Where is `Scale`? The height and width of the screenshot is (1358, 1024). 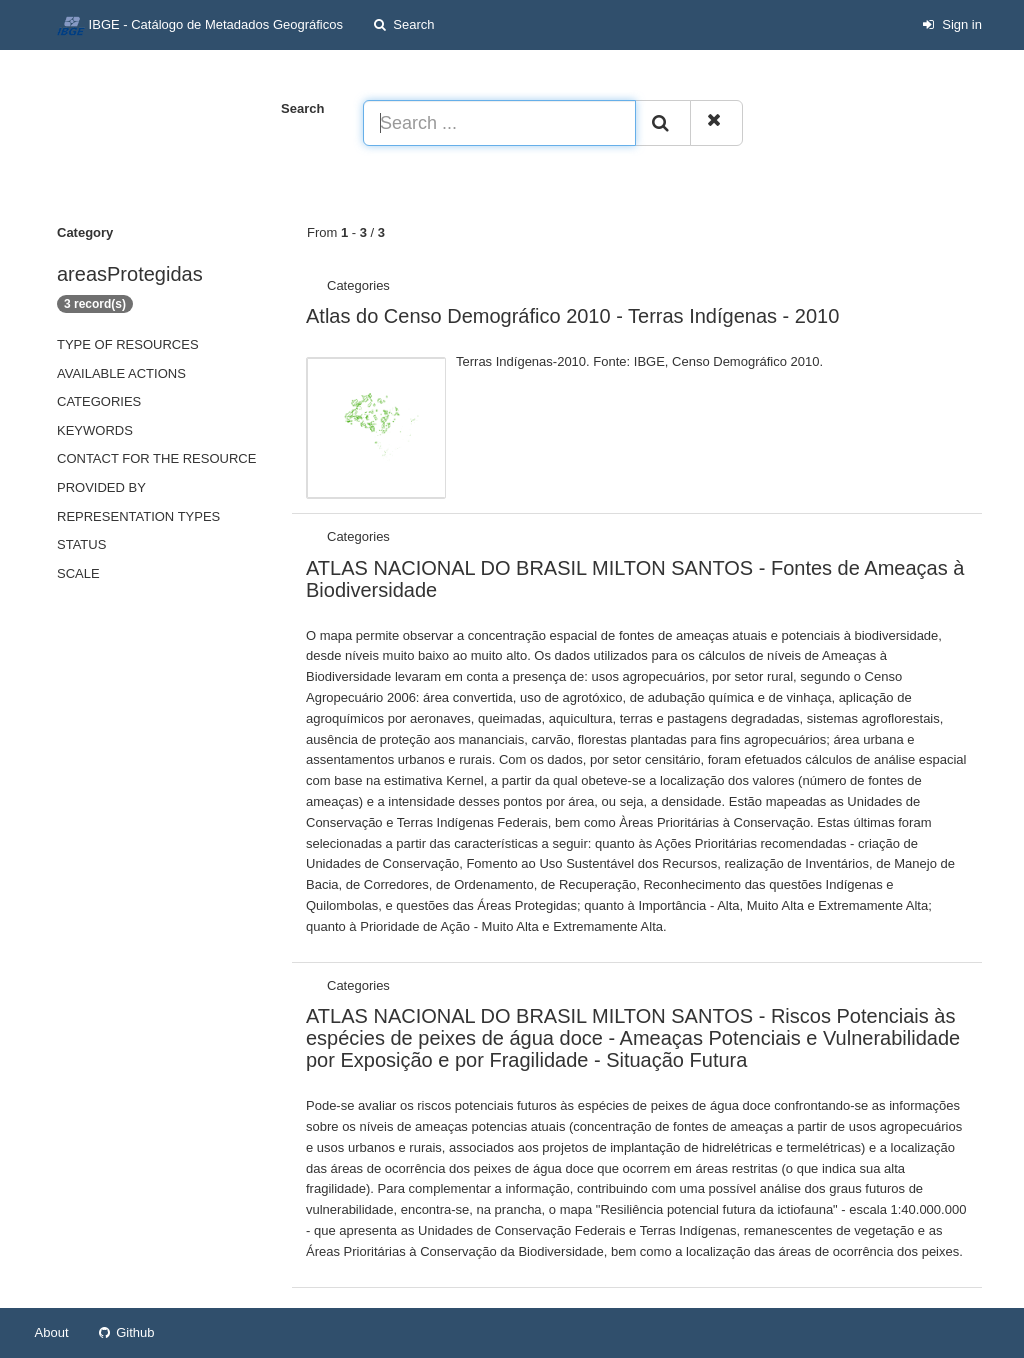
Scale is located at coordinates (78, 573).